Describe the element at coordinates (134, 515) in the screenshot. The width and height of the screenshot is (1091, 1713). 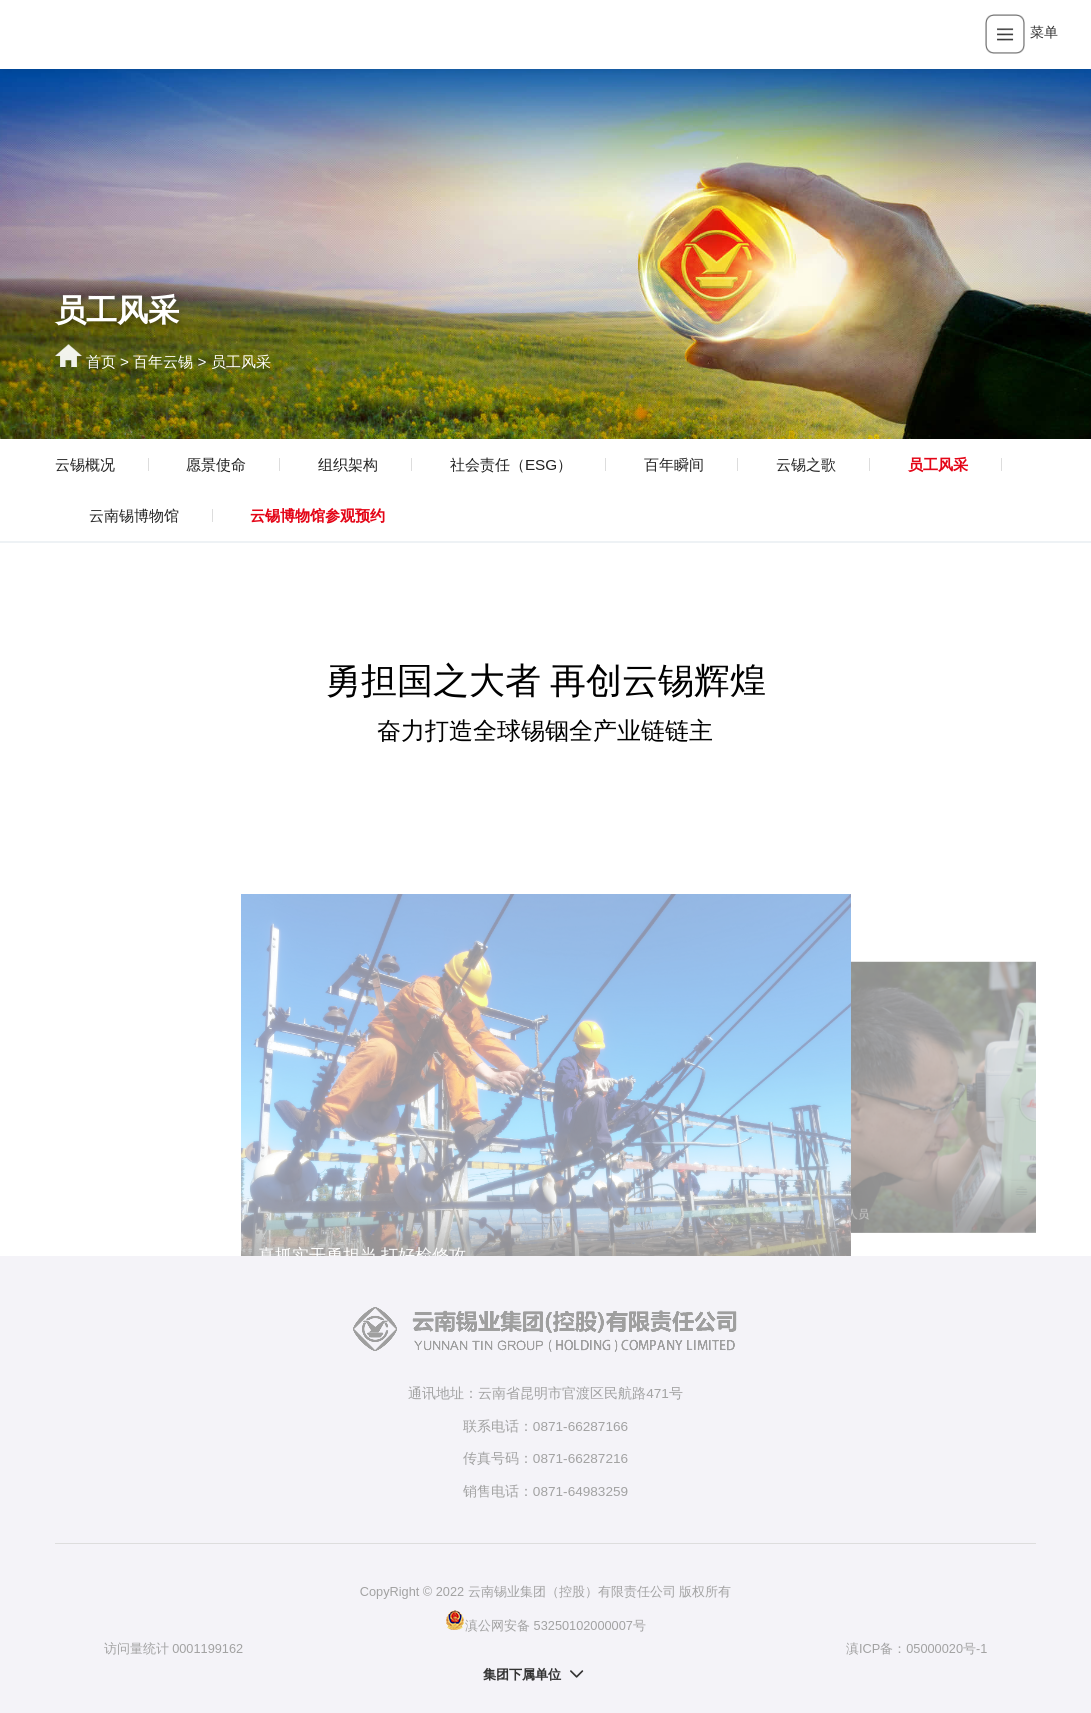
I see `云南锡博物馆` at that location.